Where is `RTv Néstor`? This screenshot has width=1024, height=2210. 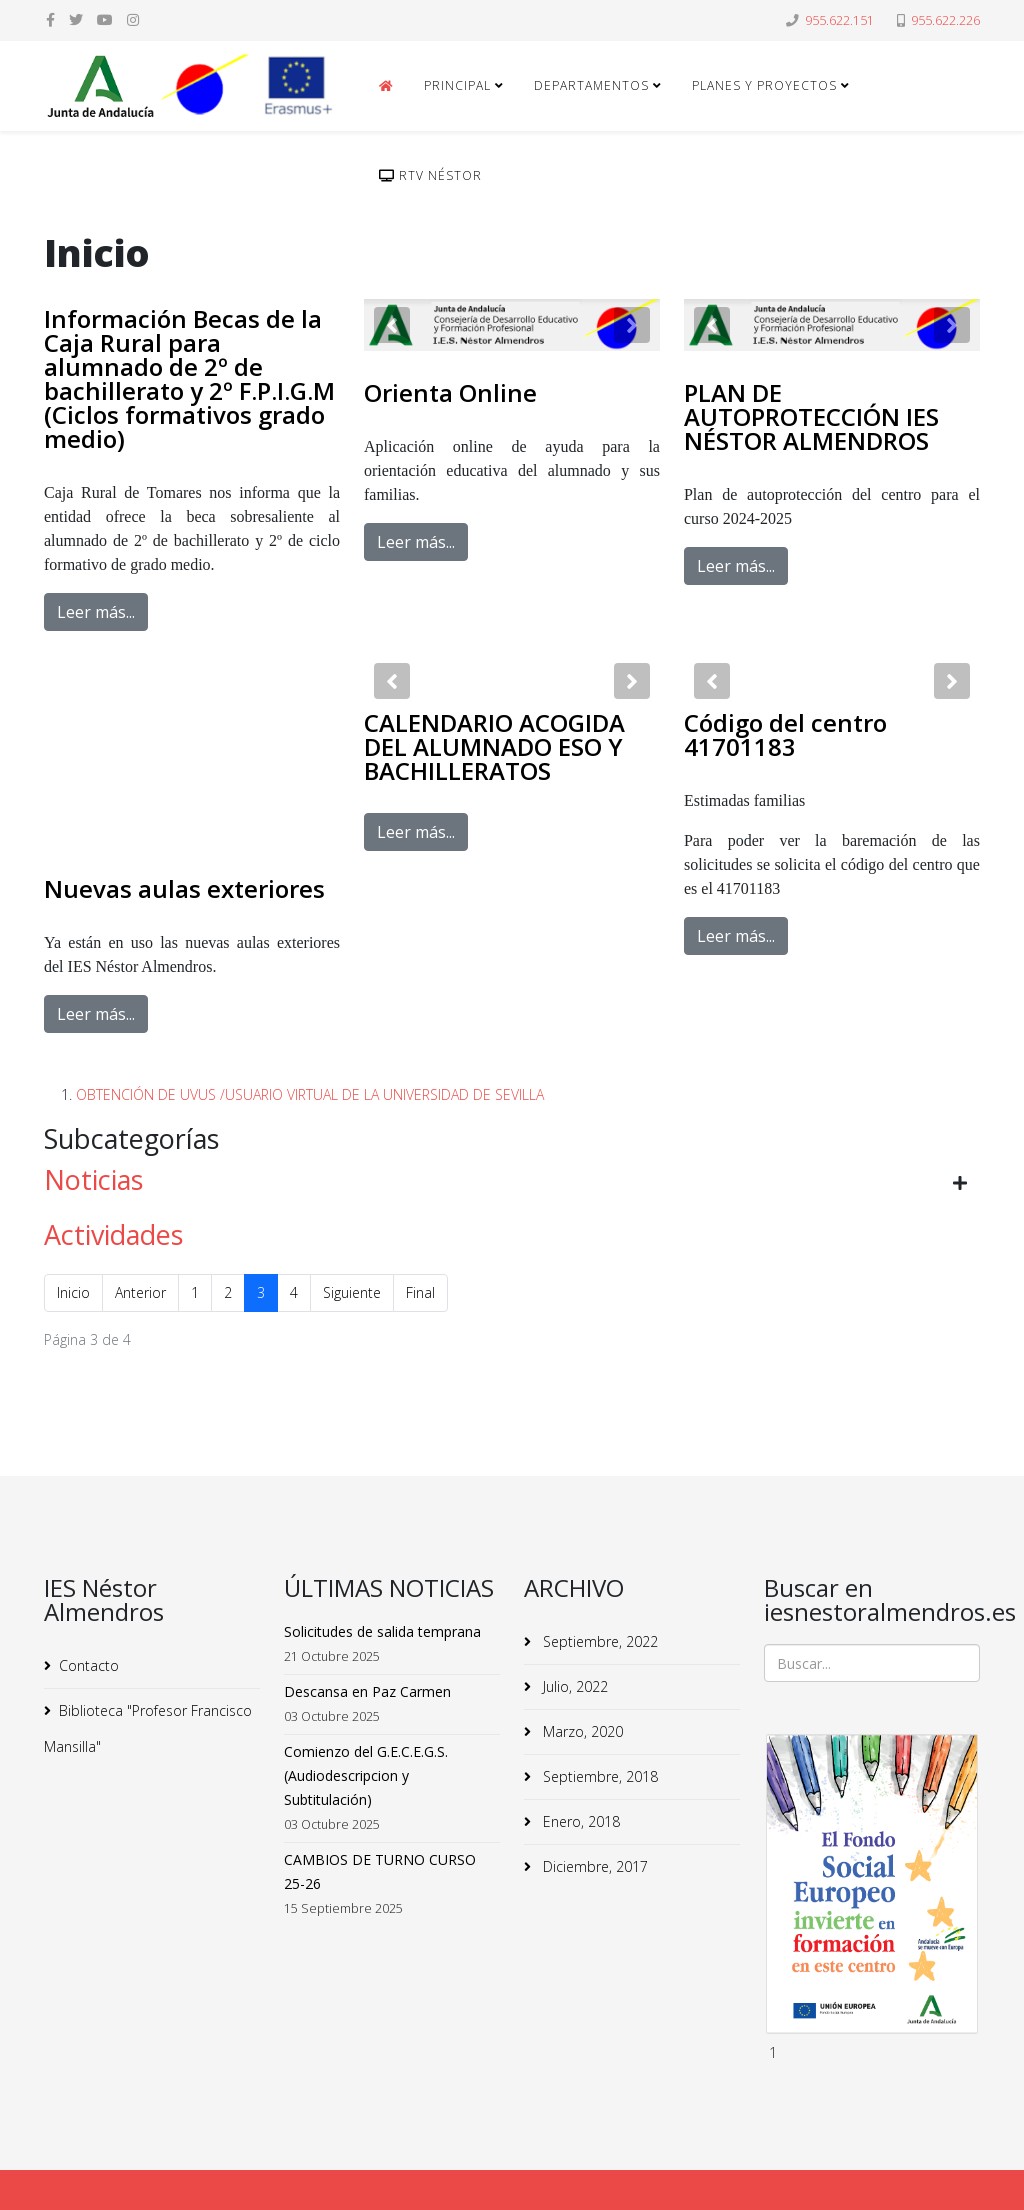
RTv Néstor is located at coordinates (430, 175).